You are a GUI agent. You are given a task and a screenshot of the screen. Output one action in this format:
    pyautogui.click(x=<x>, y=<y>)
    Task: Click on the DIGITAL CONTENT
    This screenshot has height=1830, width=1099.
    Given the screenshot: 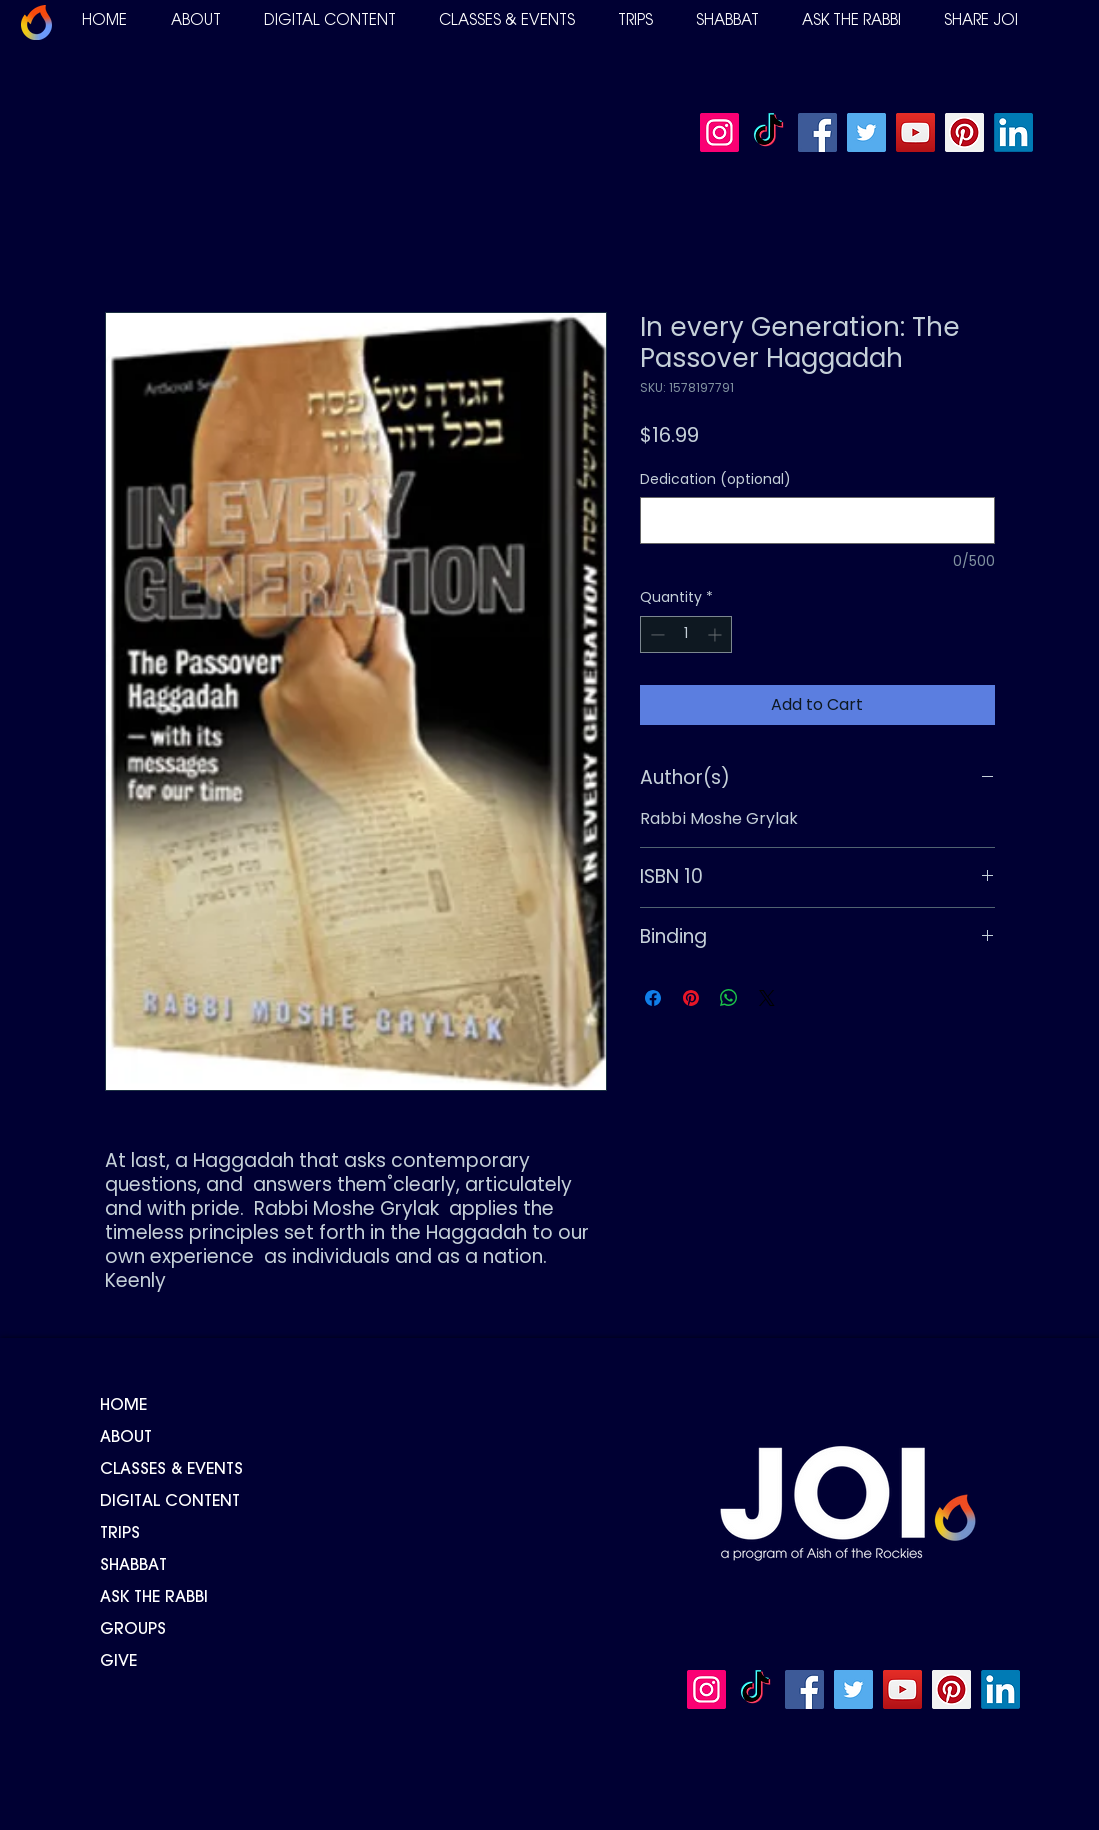 What is the action you would take?
    pyautogui.click(x=170, y=1502)
    